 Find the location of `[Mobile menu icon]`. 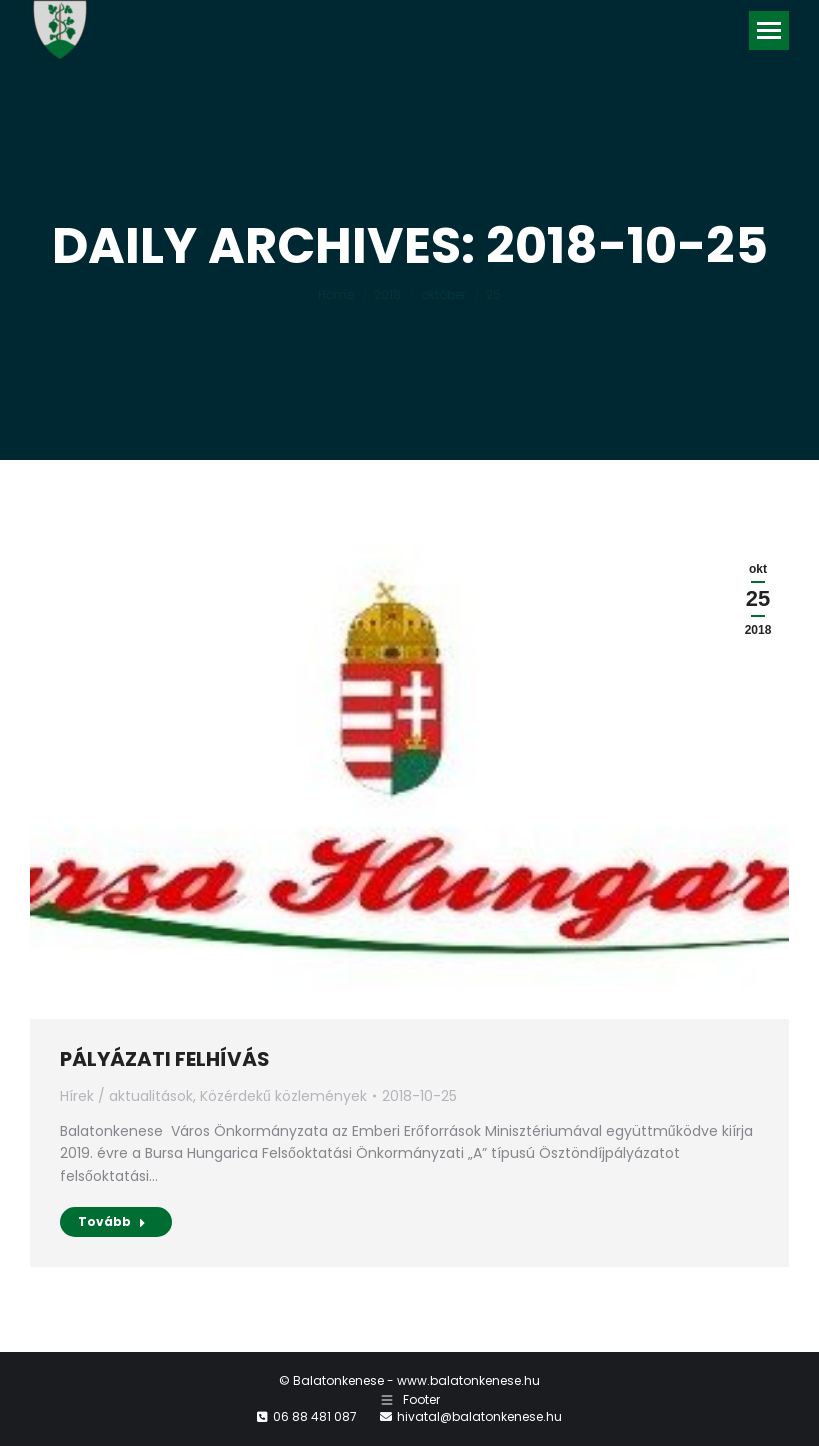

[Mobile menu icon] is located at coordinates (769, 30).